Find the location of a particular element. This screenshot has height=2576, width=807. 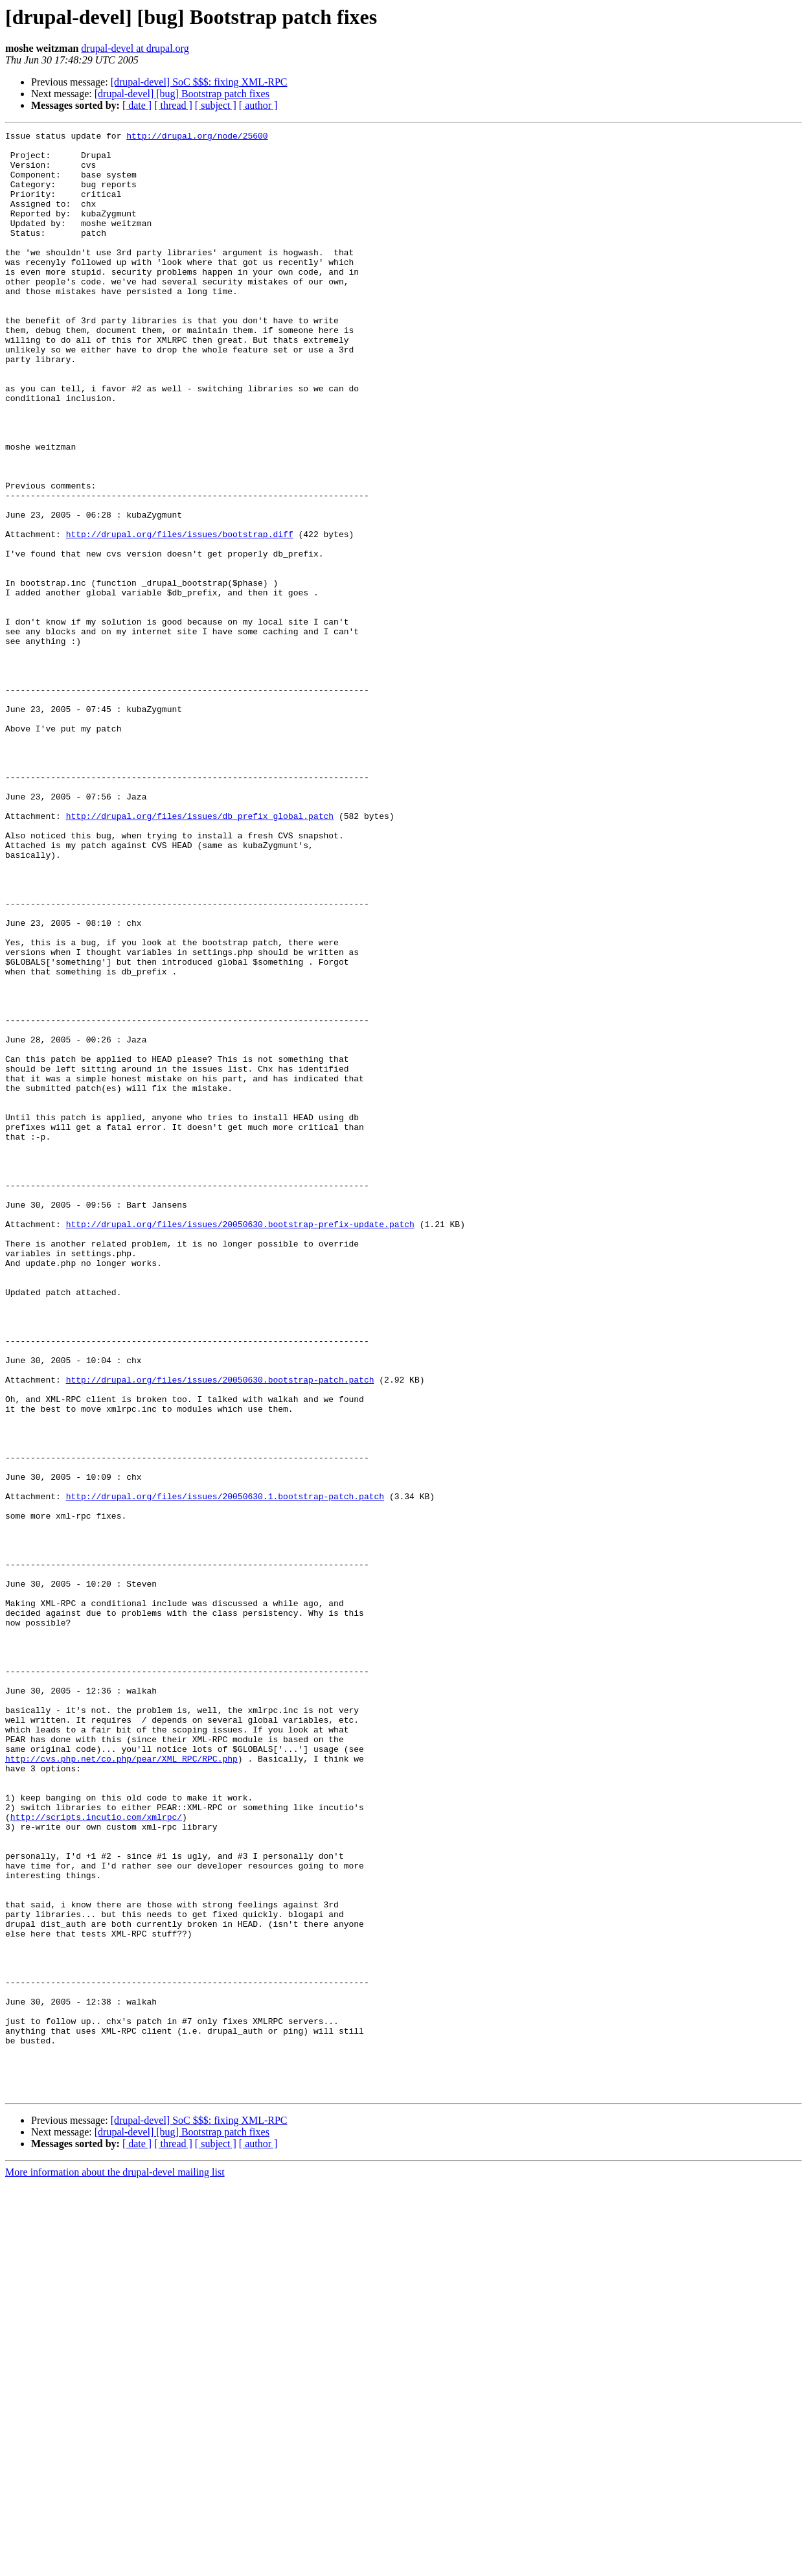

[ date ] is located at coordinates (137, 105).